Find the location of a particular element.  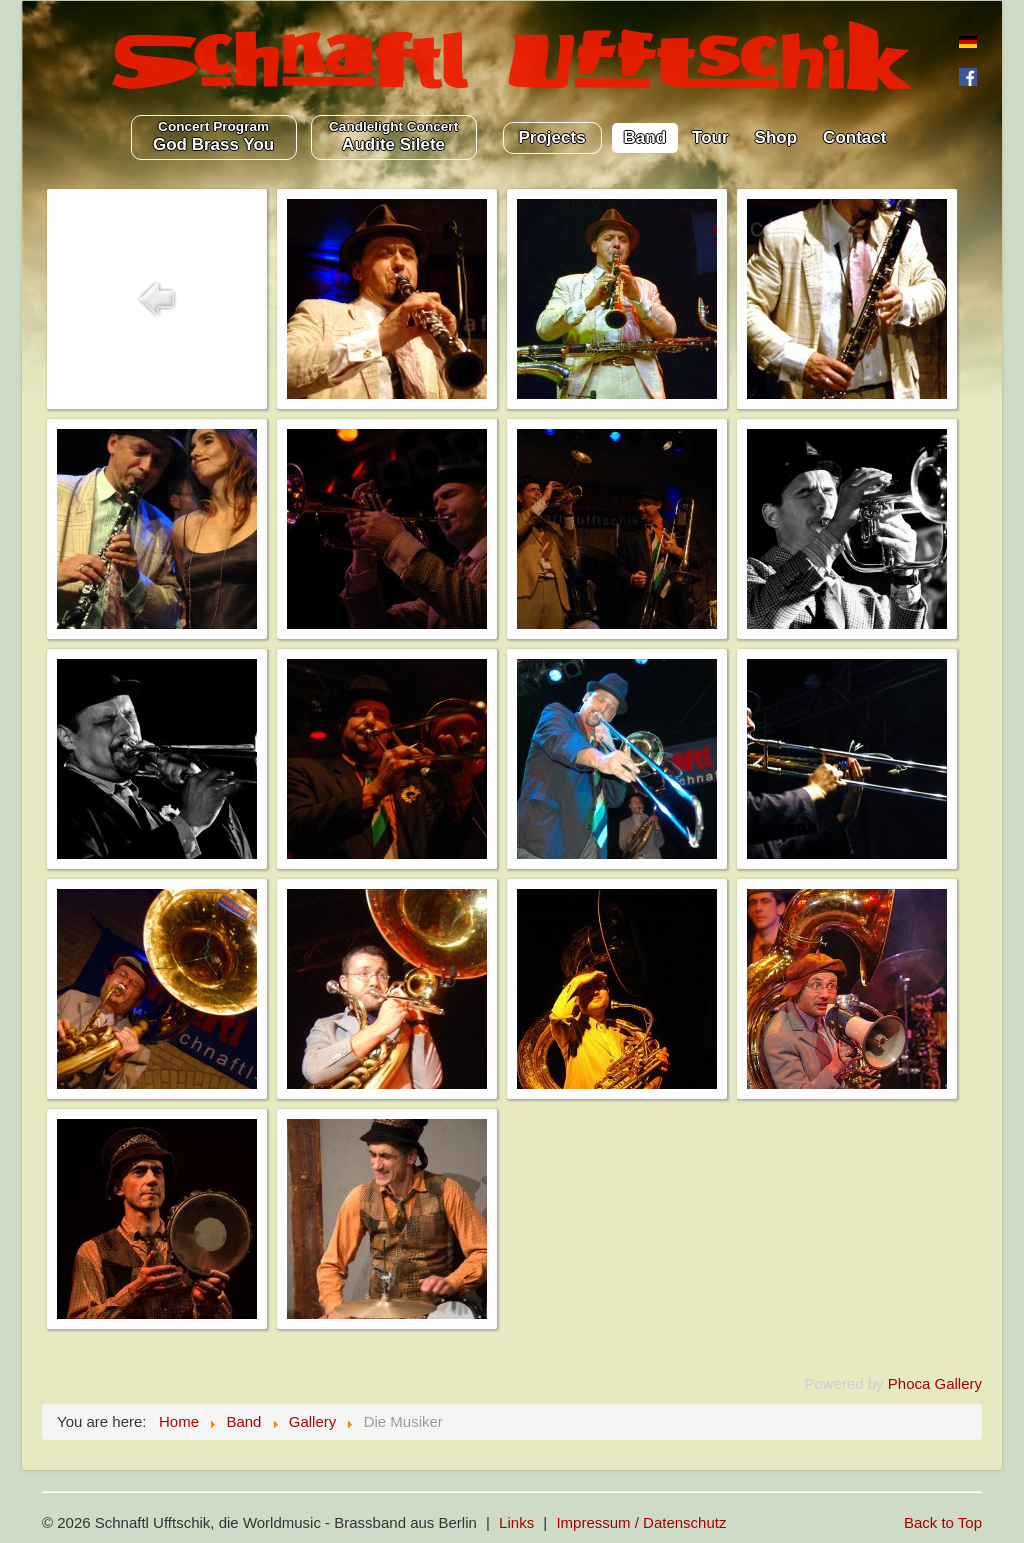

Back to Top is located at coordinates (943, 1522).